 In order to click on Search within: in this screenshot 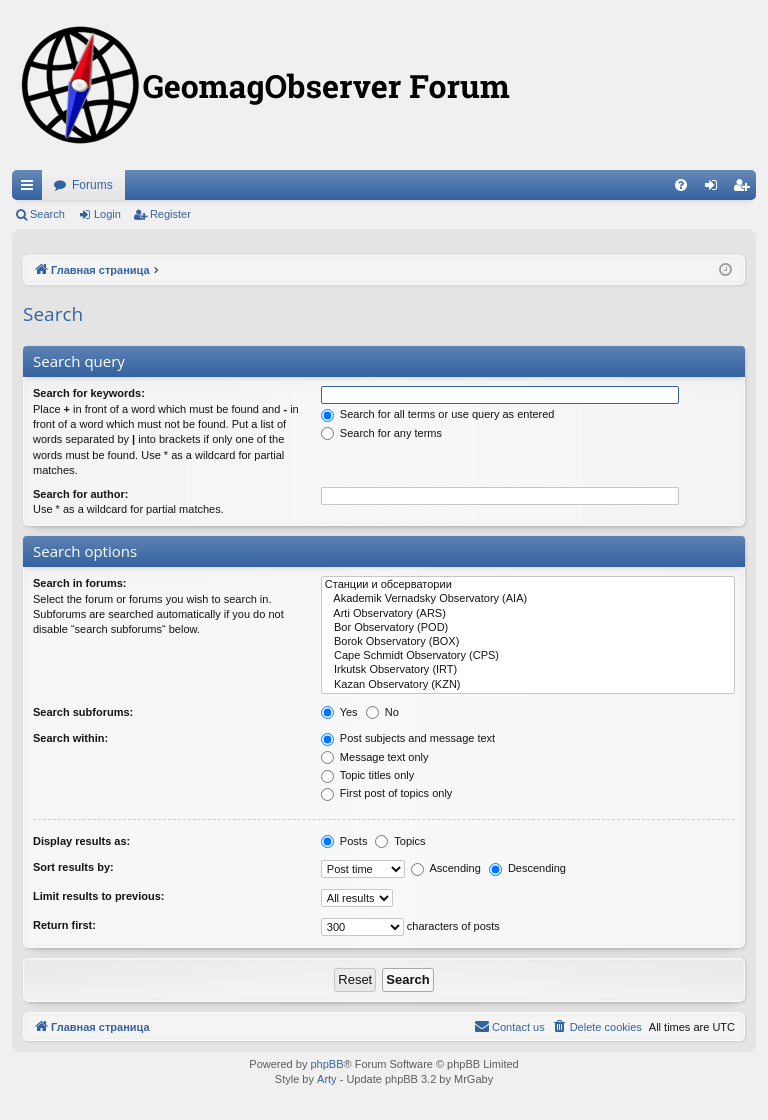, I will do `click(70, 738)`.